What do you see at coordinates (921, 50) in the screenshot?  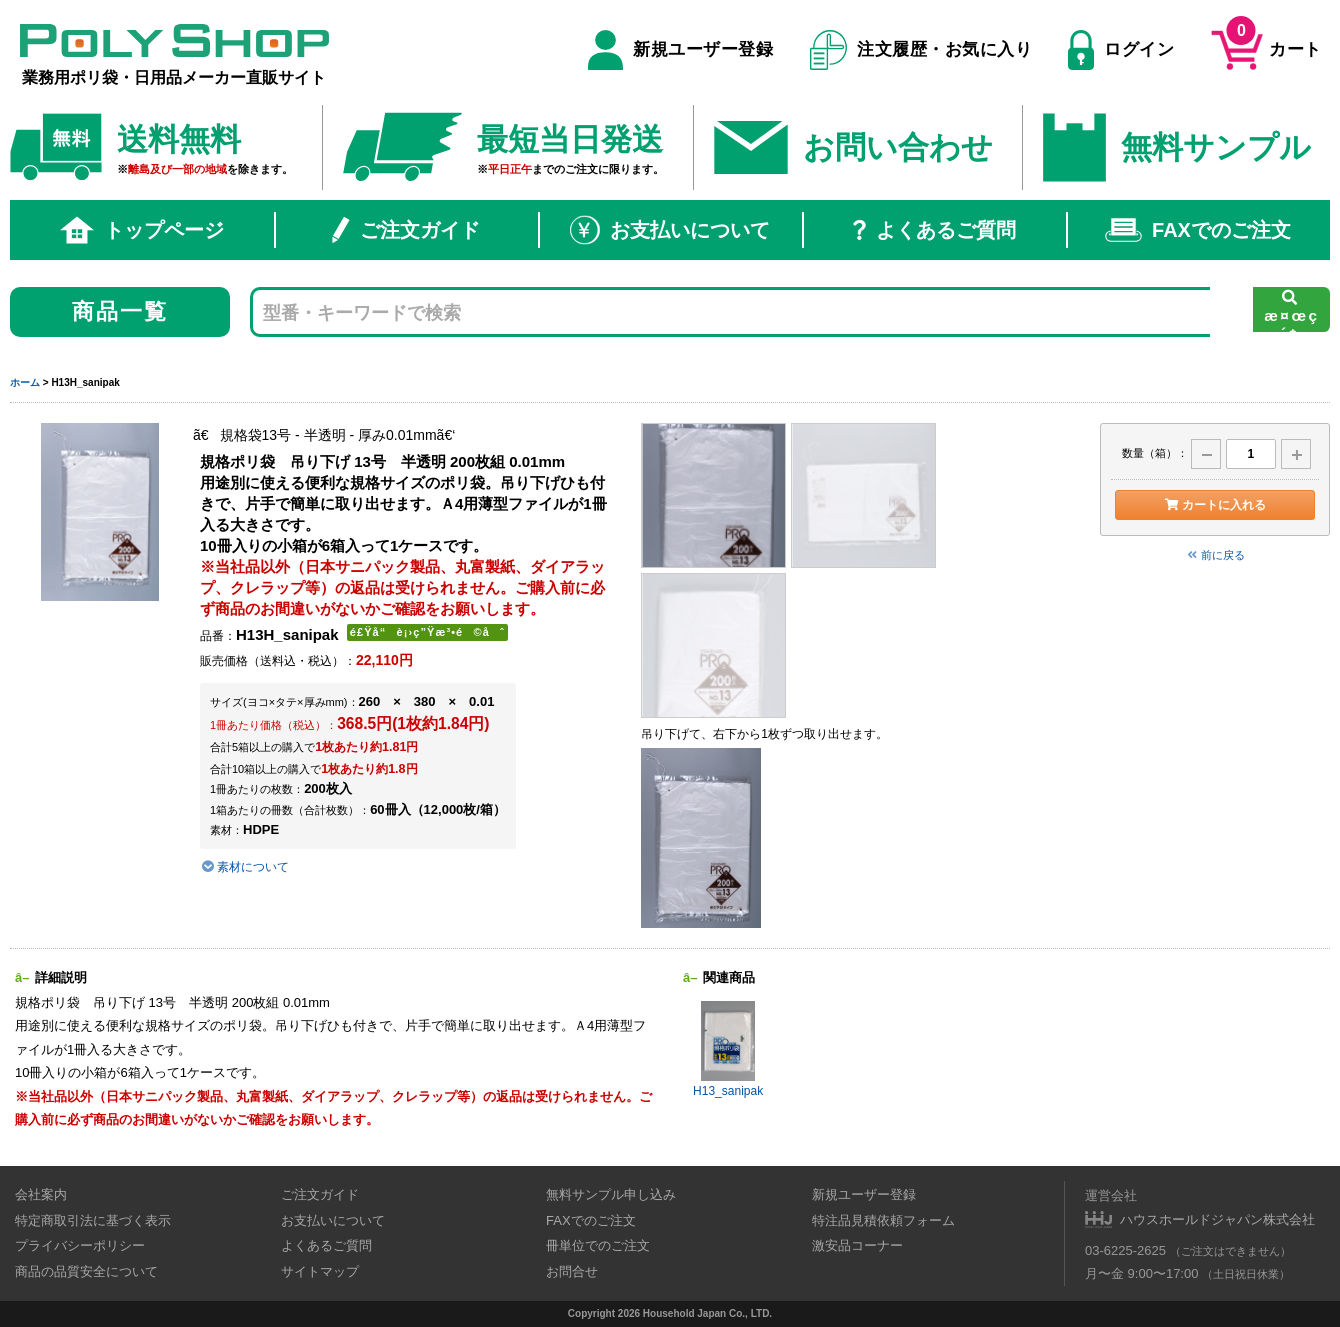 I see `注文履歴・お気に入り` at bounding box center [921, 50].